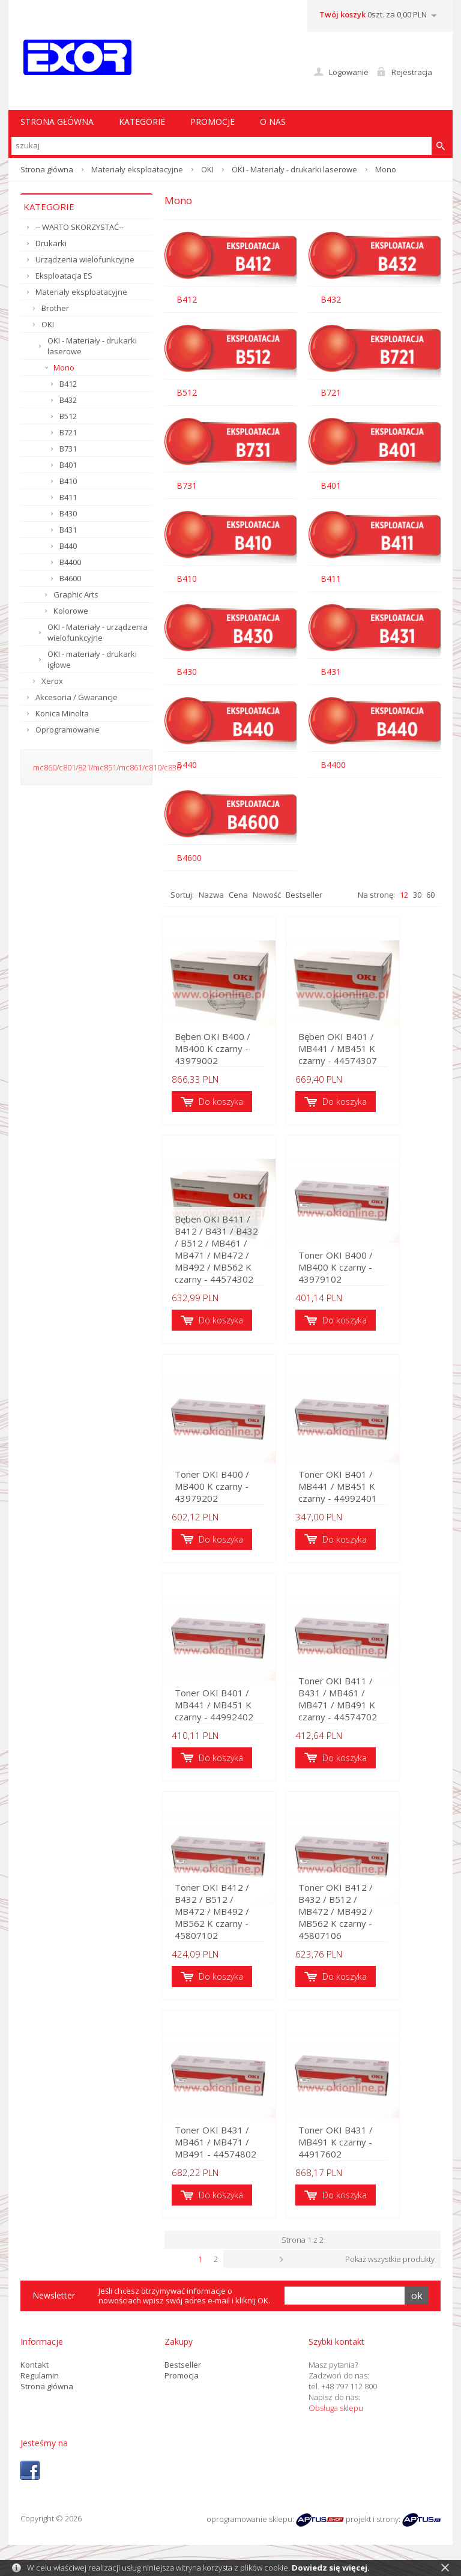  Describe the element at coordinates (68, 513) in the screenshot. I see `B430` at that location.